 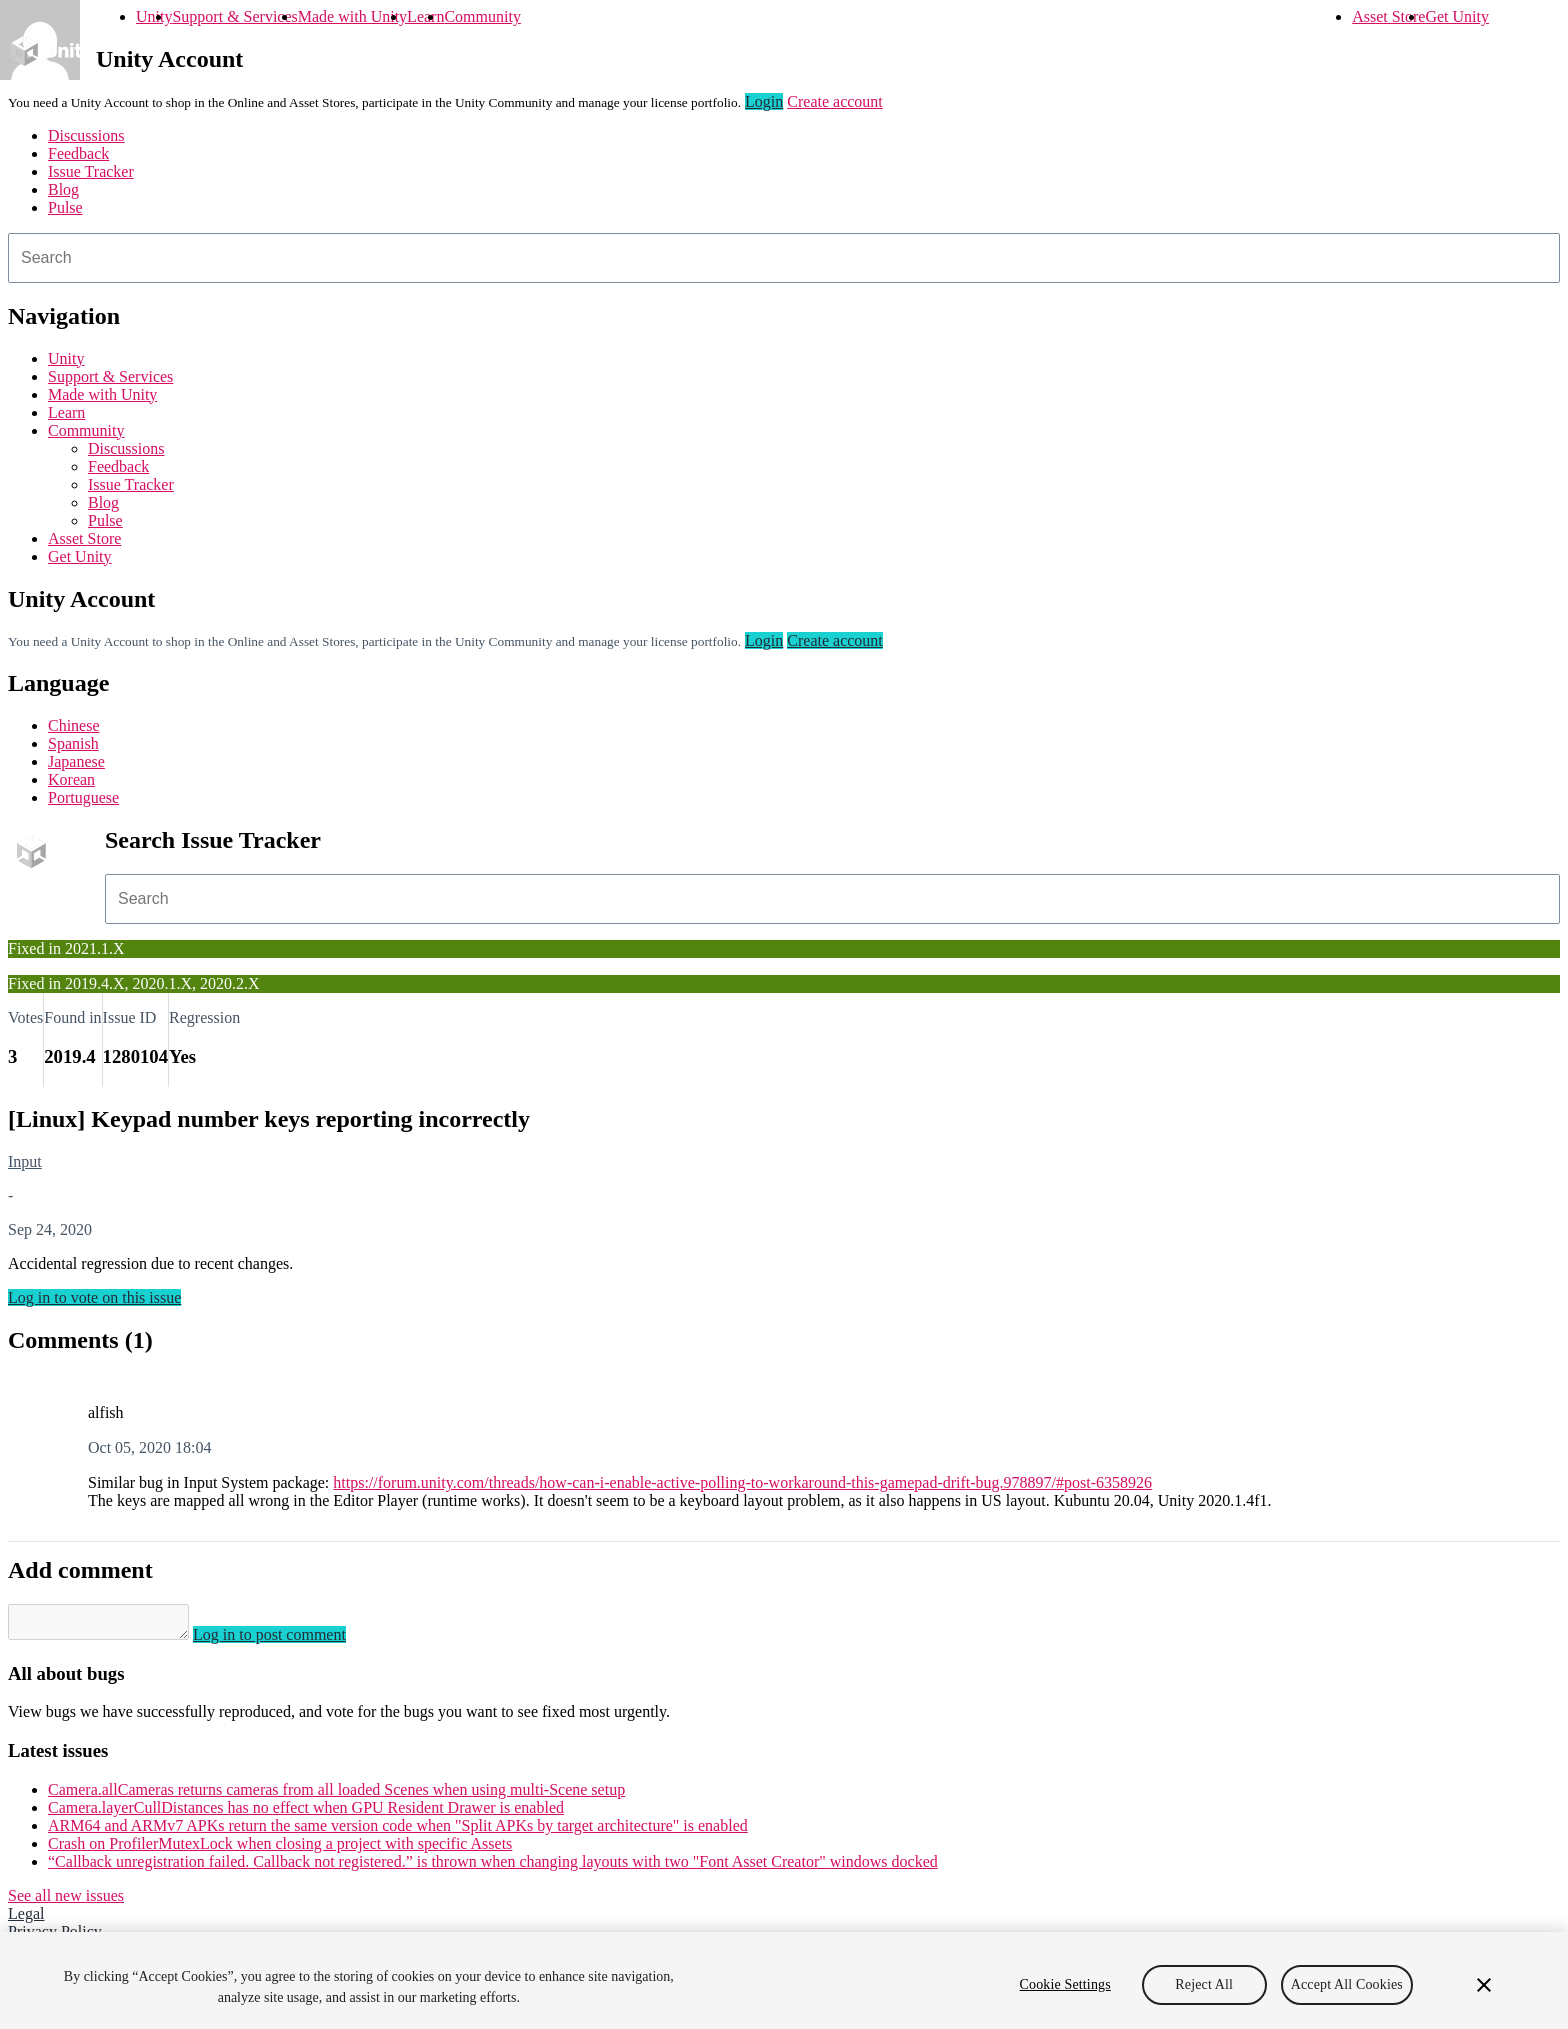 I want to click on Login, so click(x=764, y=101).